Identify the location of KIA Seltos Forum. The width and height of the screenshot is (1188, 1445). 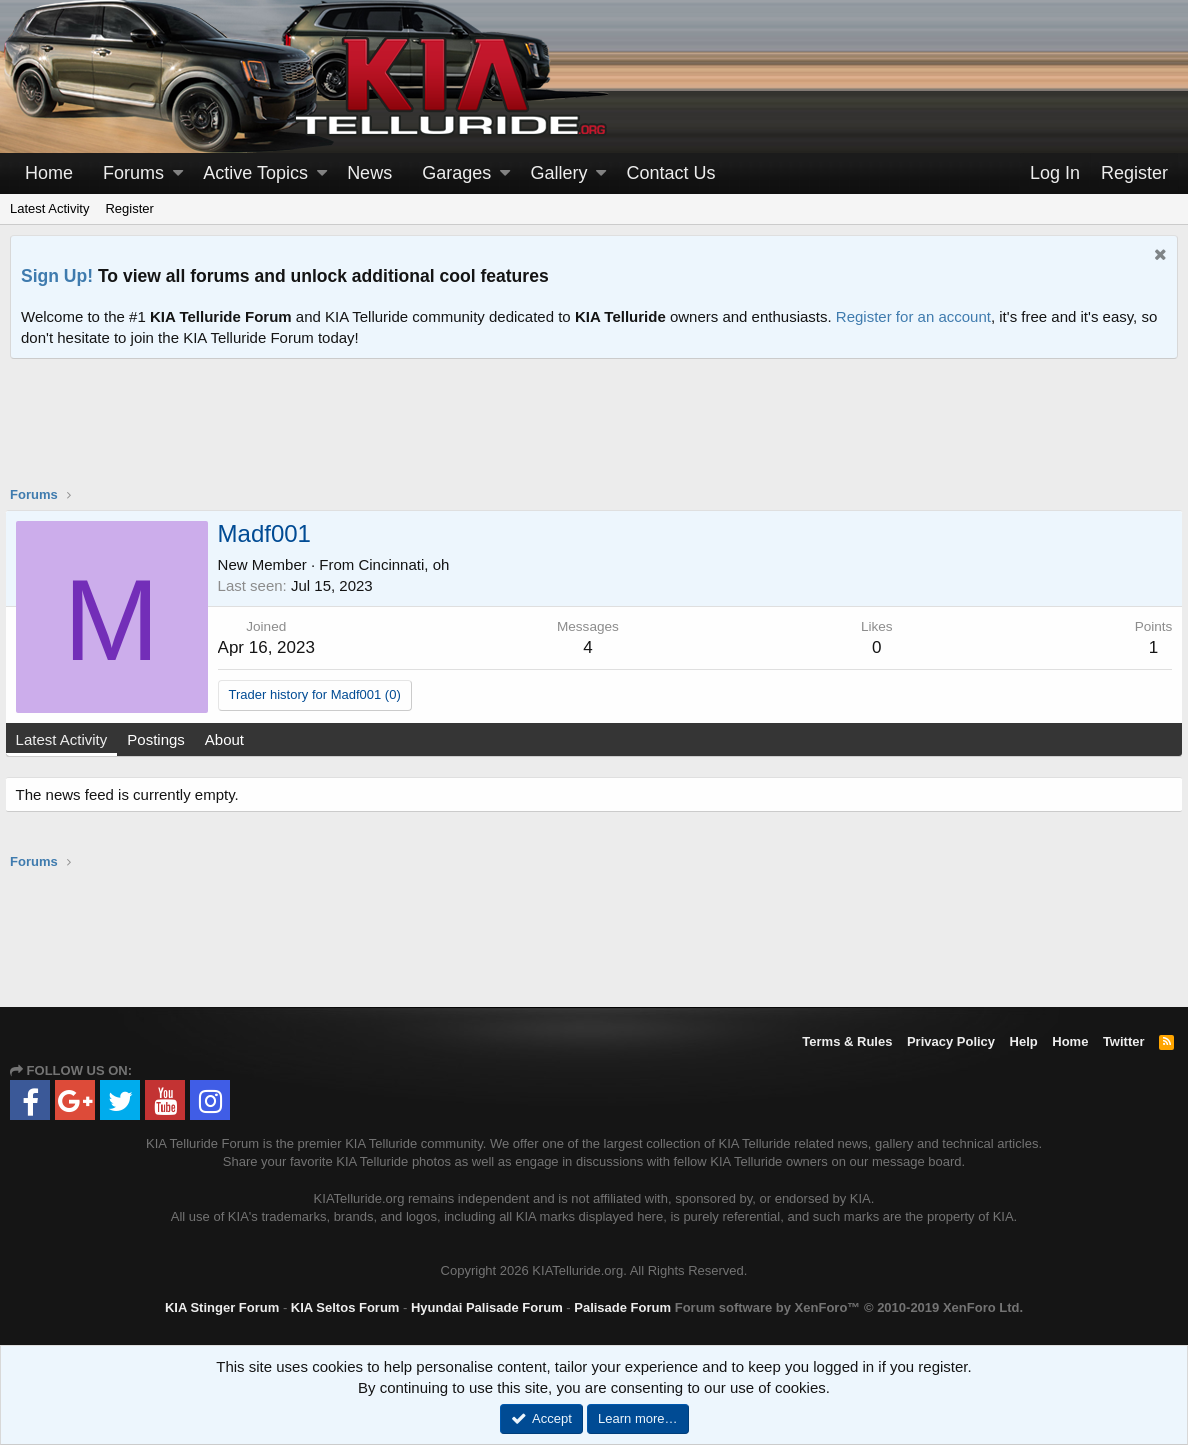
(345, 1307).